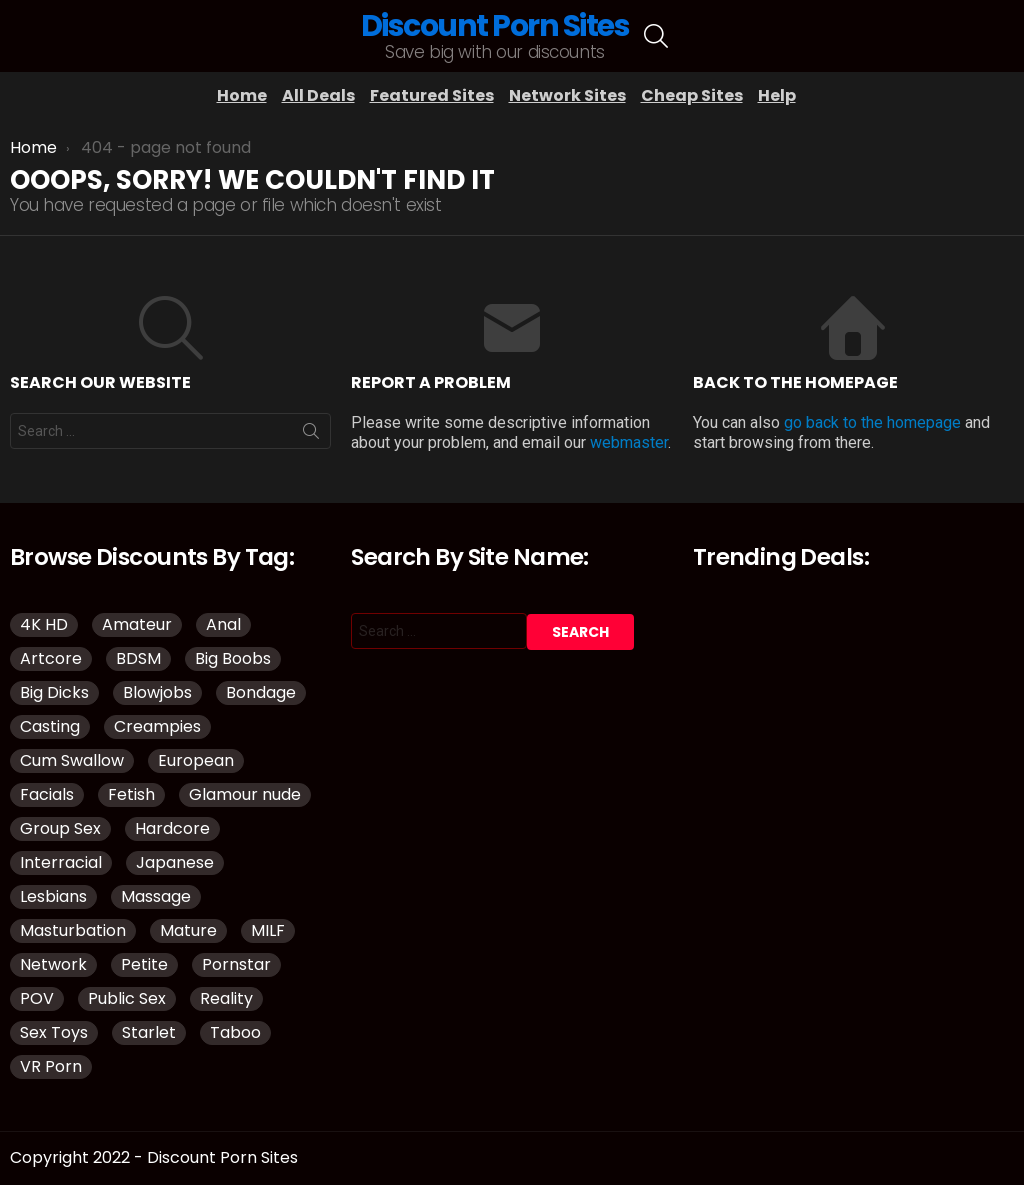  I want to click on Network [Network (118 items)], so click(53, 964).